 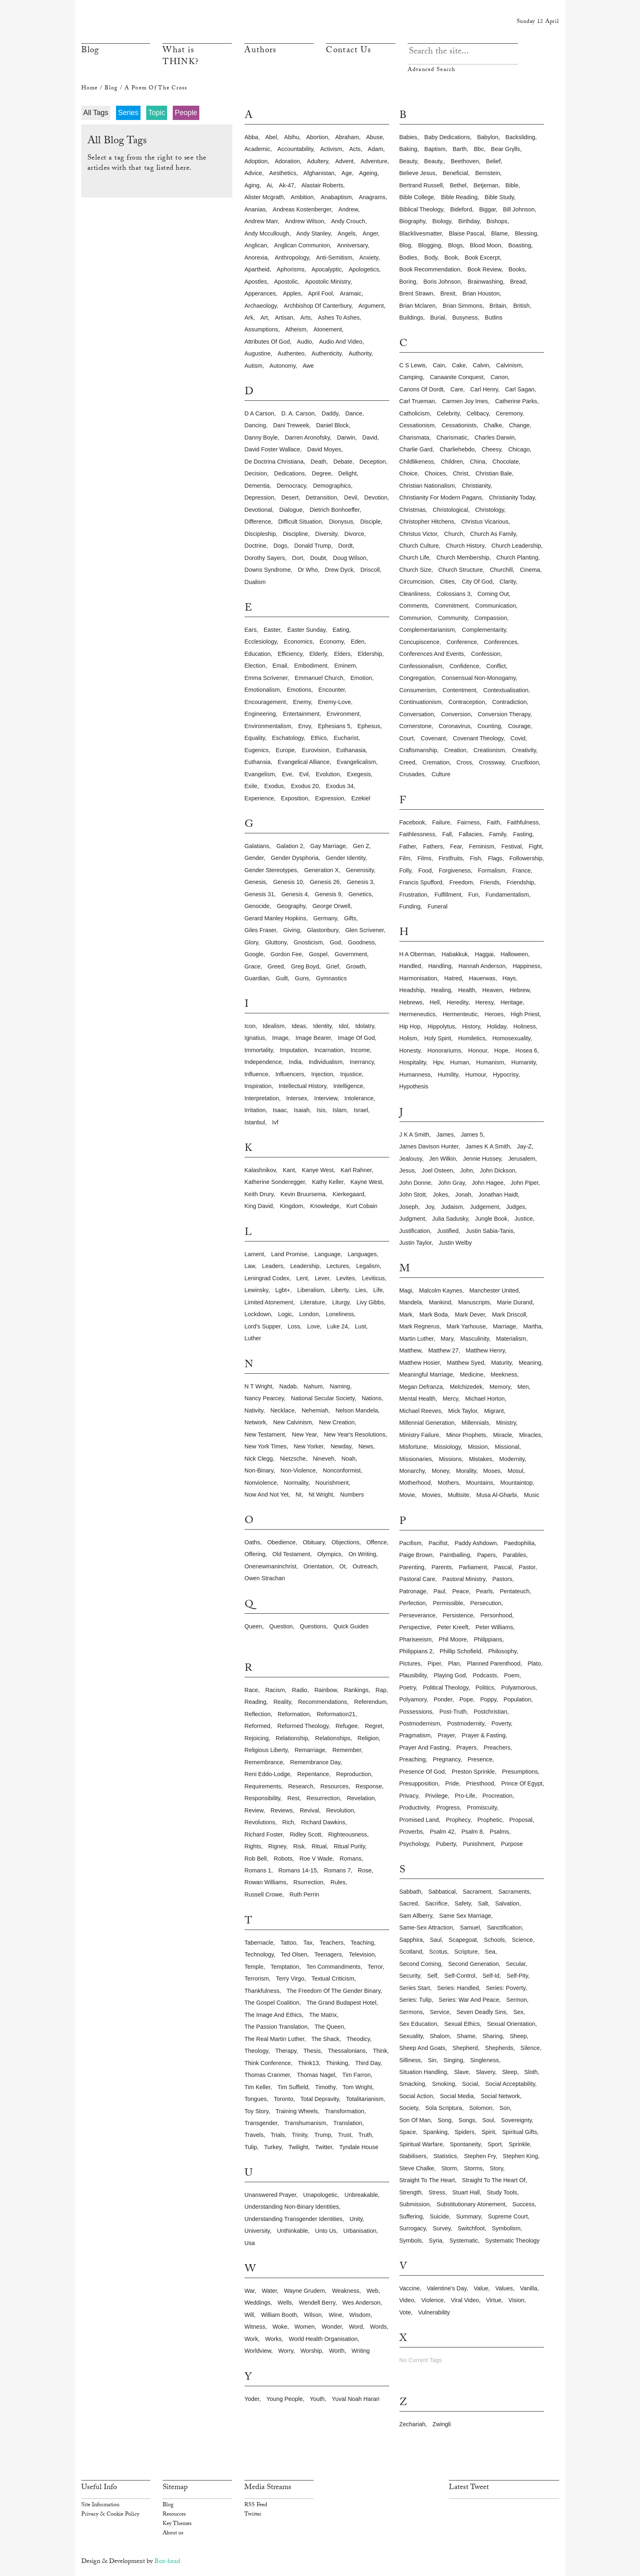 What do you see at coordinates (315, 1858) in the screenshot?
I see `roe v wade` at bounding box center [315, 1858].